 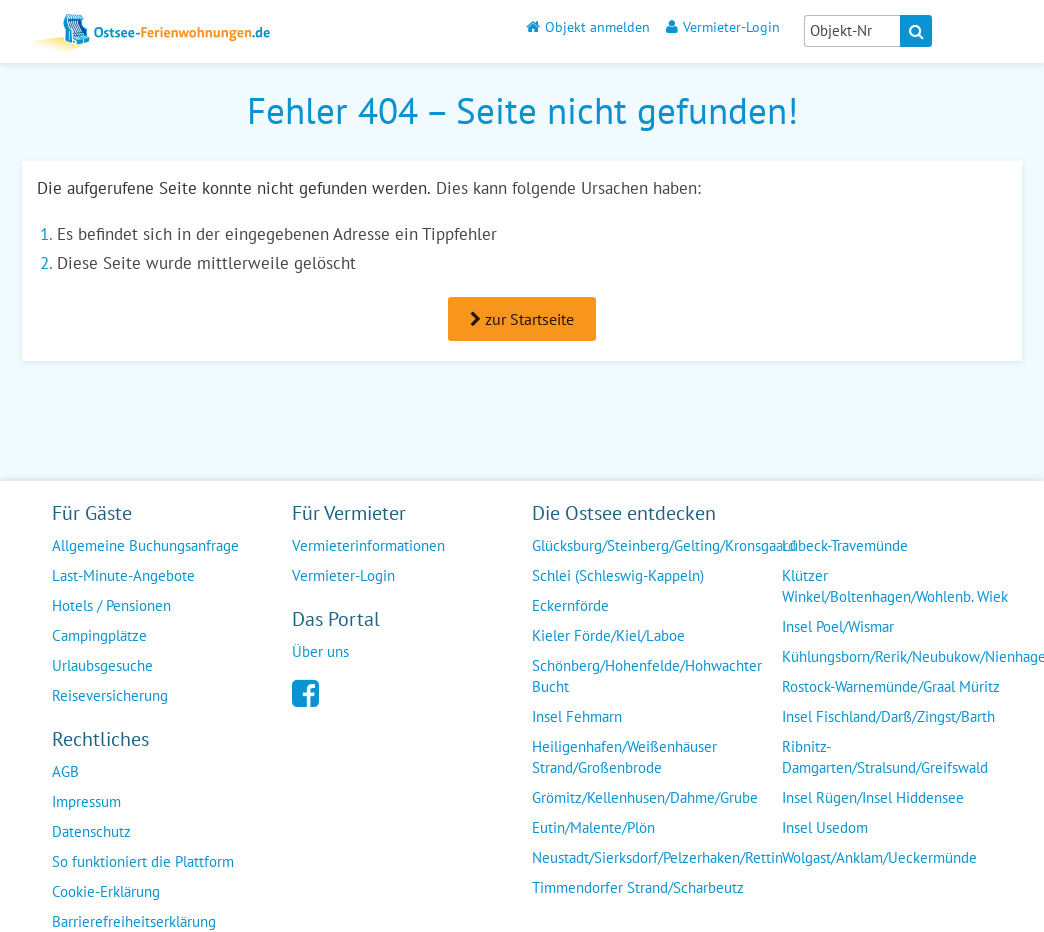 What do you see at coordinates (368, 545) in the screenshot?
I see `Vermieterinformationen` at bounding box center [368, 545].